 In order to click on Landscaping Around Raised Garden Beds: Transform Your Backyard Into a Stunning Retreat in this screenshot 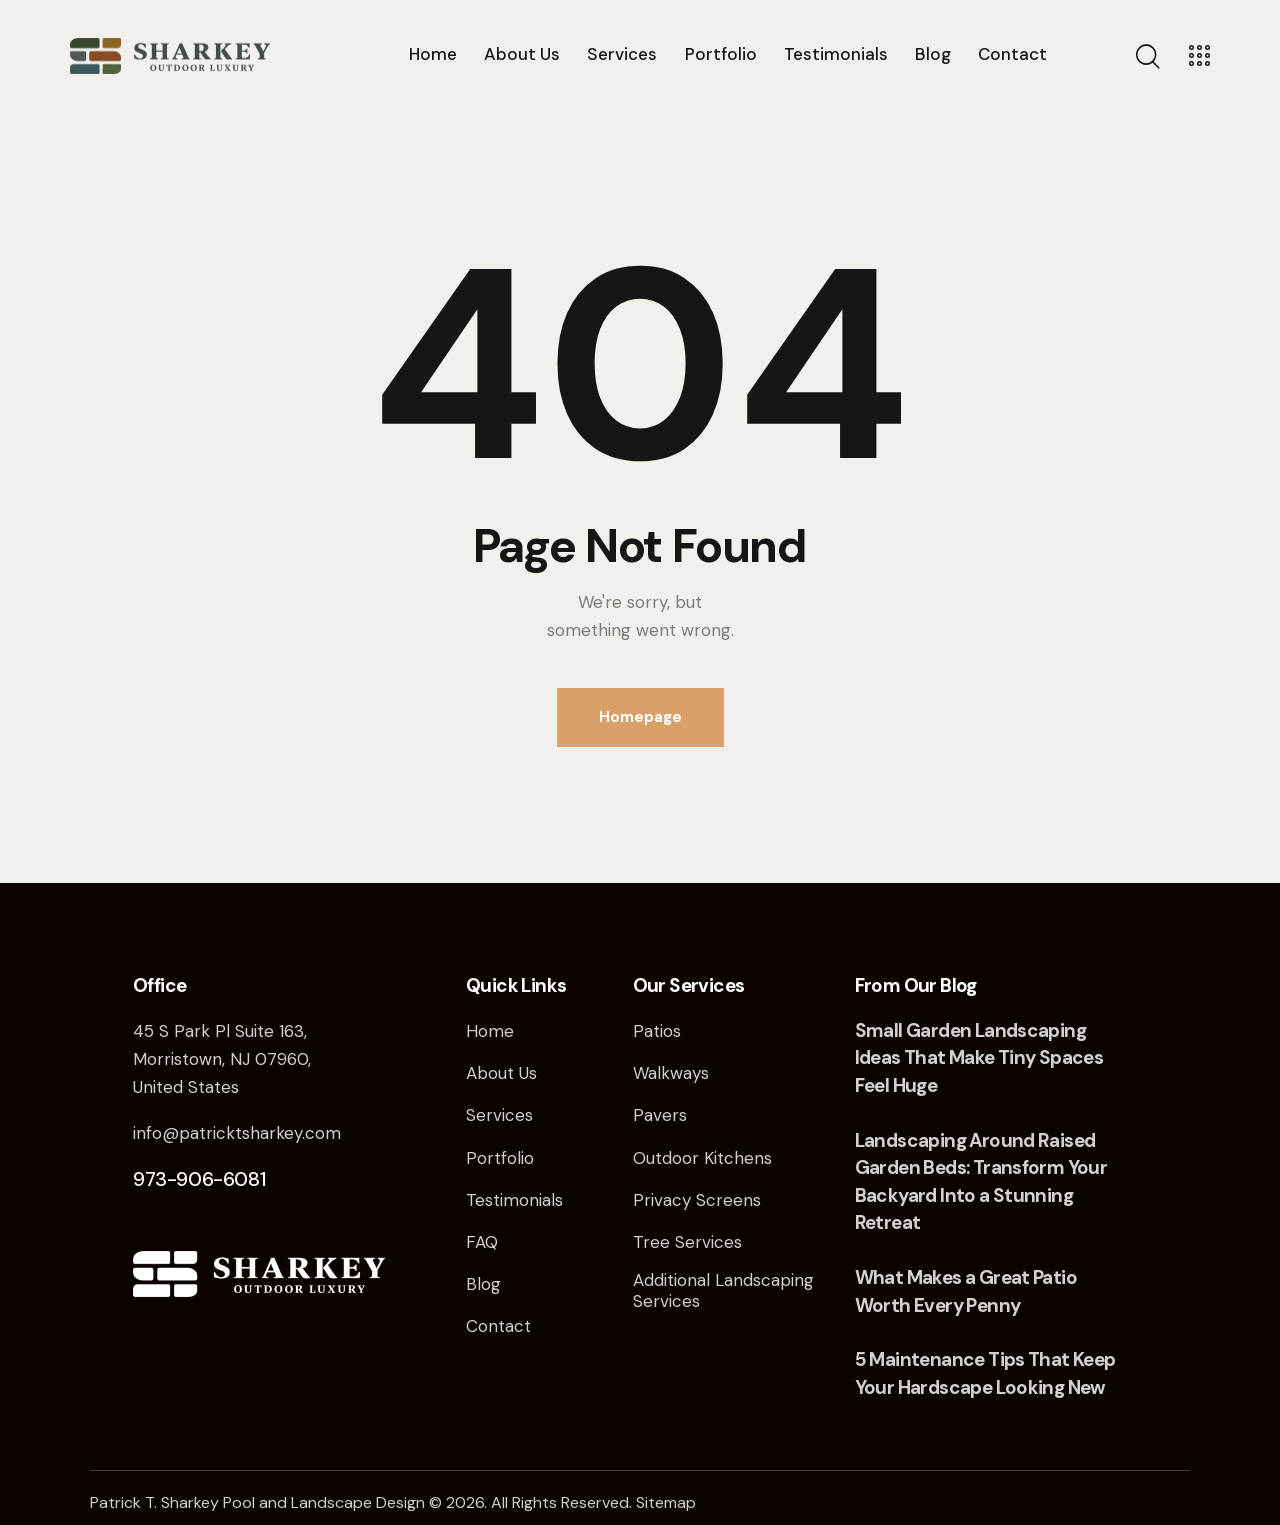, I will do `click(981, 1182)`.